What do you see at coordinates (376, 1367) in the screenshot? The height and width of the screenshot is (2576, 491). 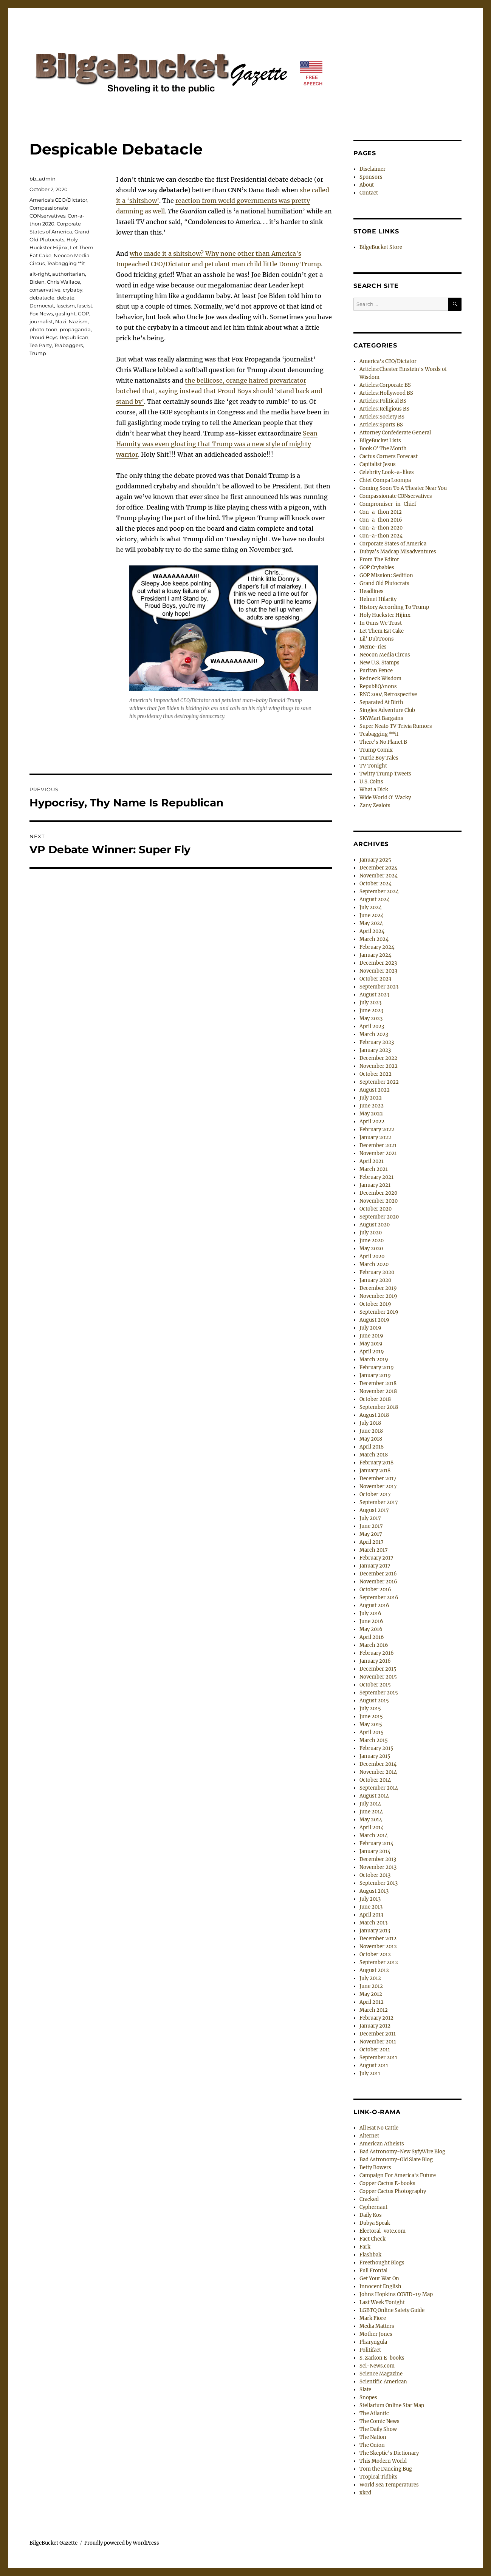 I see `February 2019` at bounding box center [376, 1367].